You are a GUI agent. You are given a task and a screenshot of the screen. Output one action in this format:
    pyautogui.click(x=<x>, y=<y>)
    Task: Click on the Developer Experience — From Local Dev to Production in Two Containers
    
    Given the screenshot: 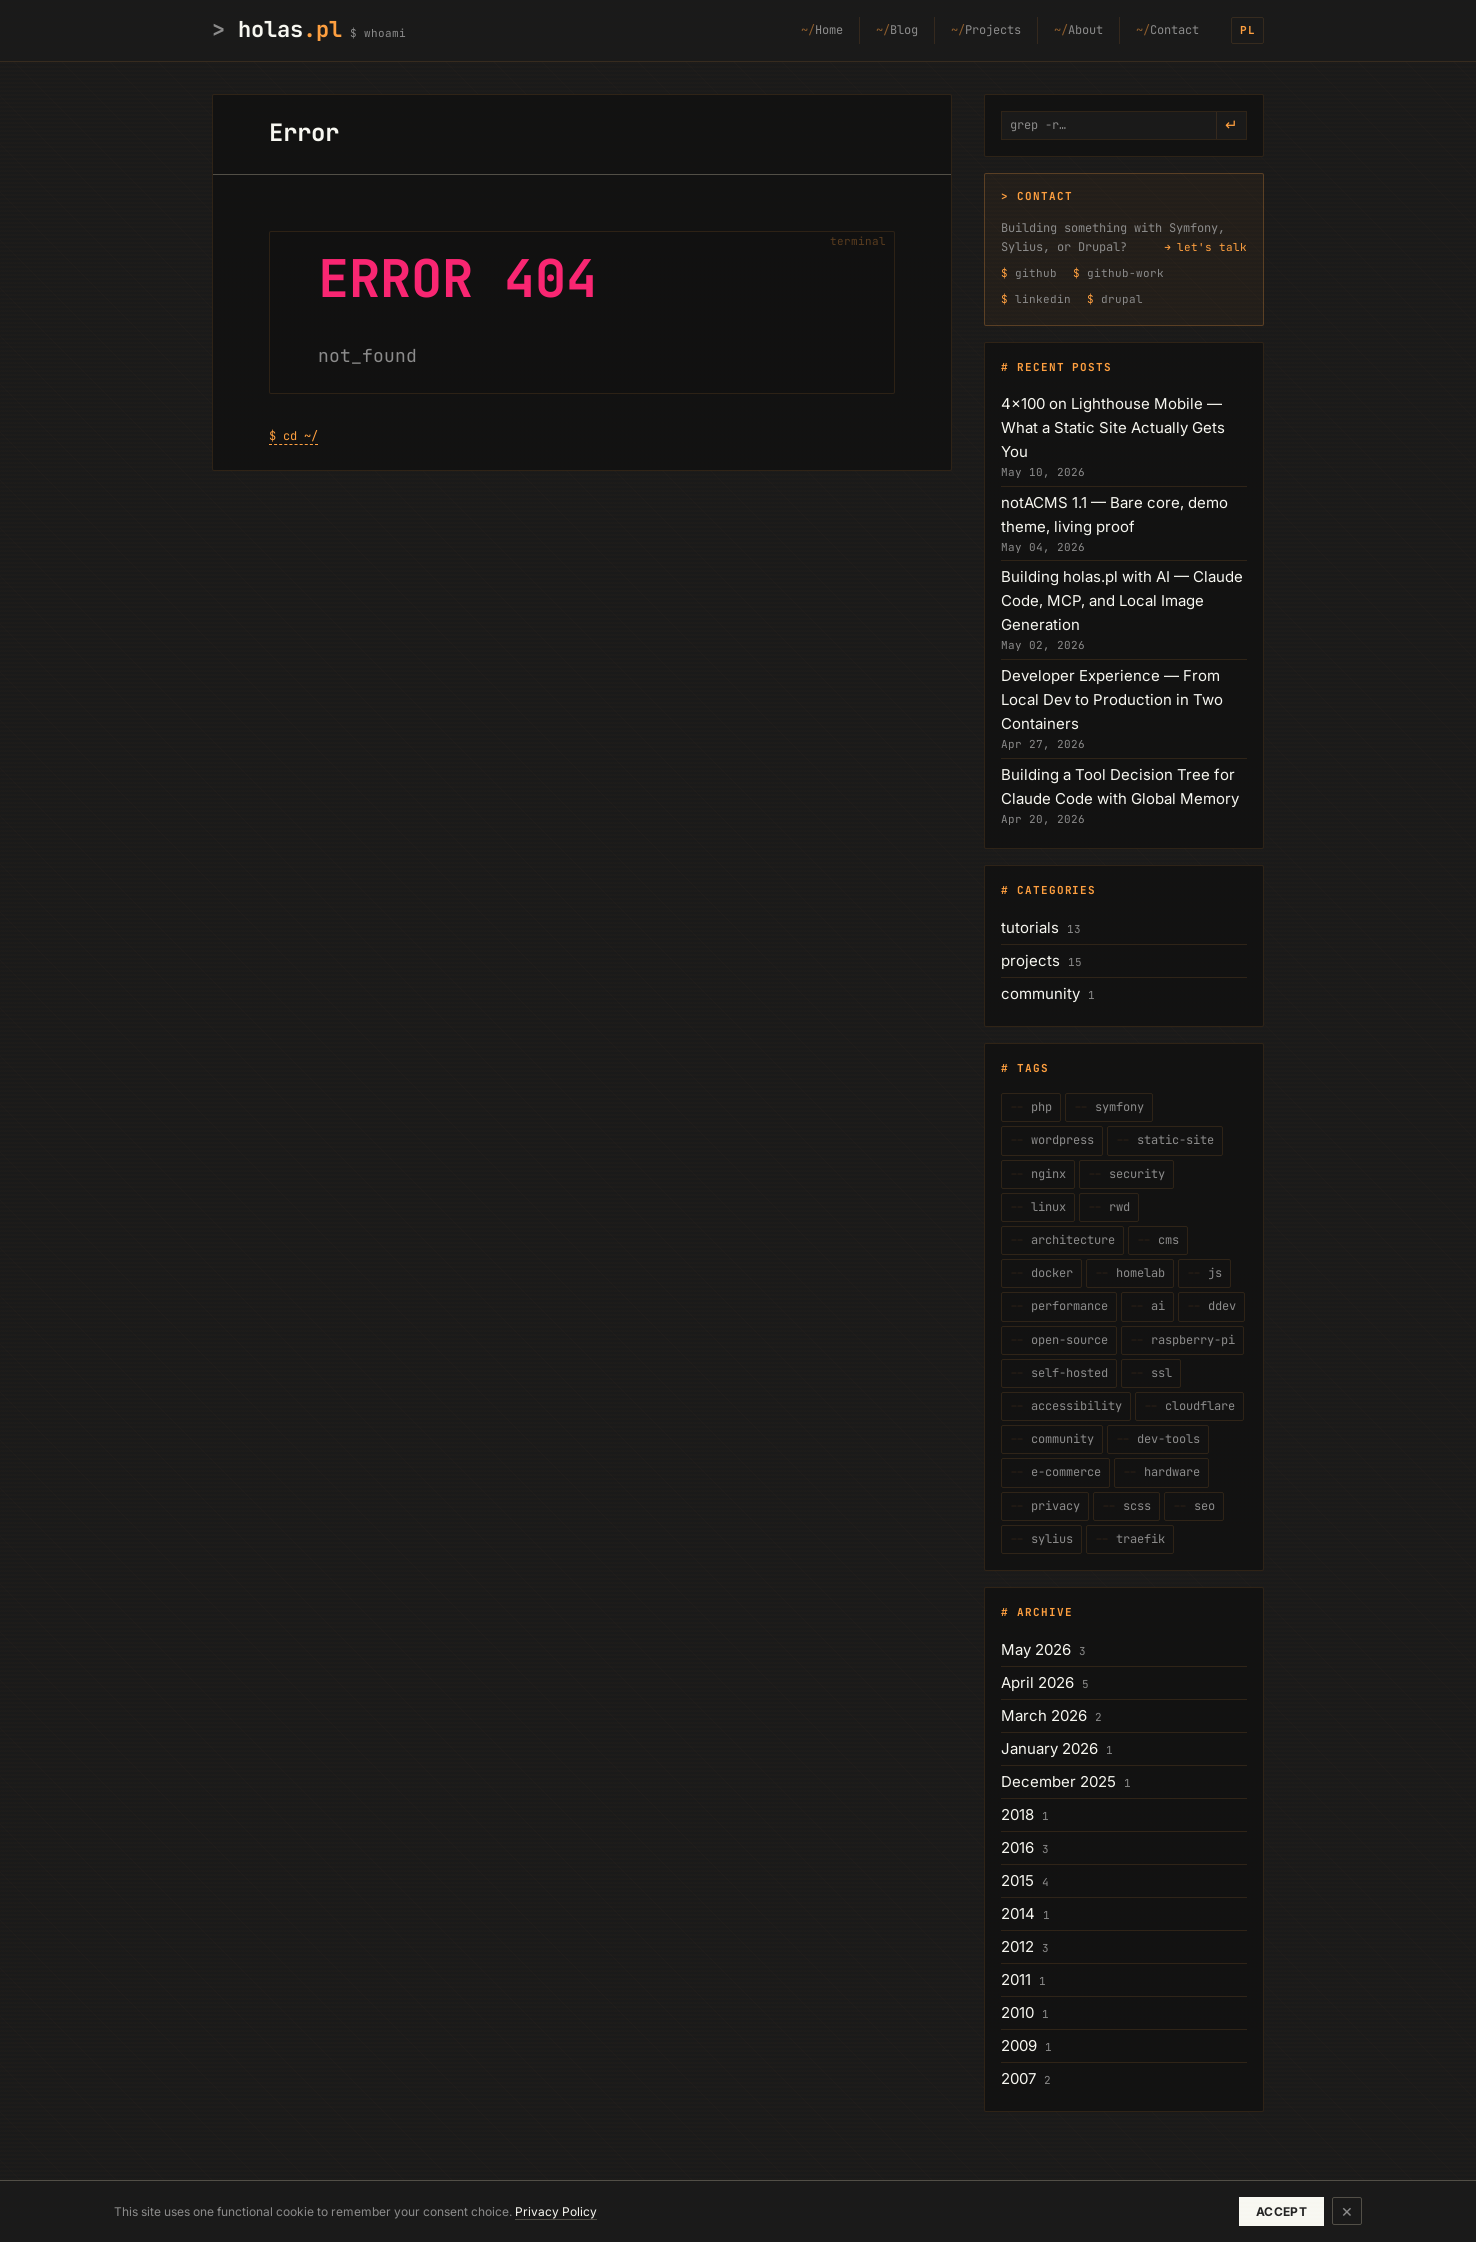 What is the action you would take?
    pyautogui.click(x=1112, y=699)
    